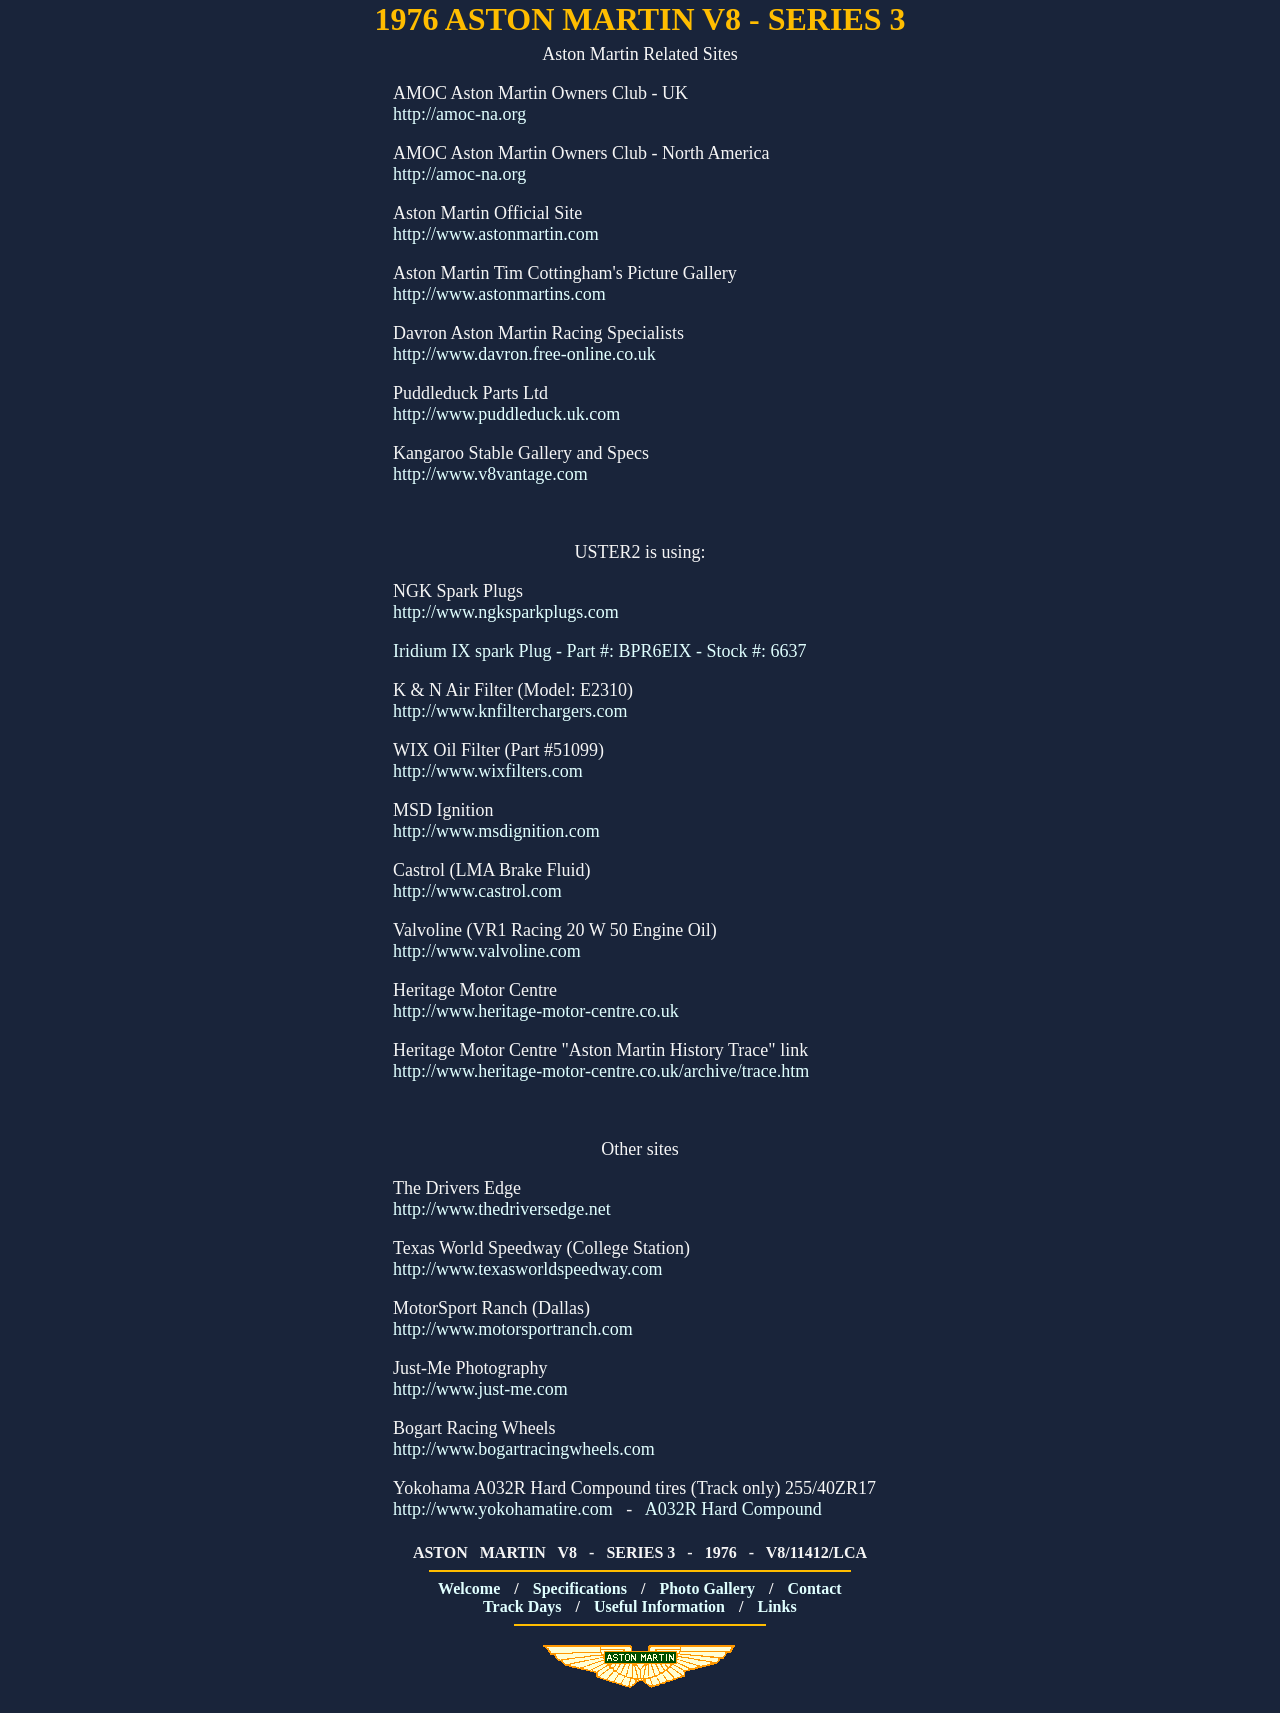  Describe the element at coordinates (471, 1588) in the screenshot. I see `Welcome` at that location.